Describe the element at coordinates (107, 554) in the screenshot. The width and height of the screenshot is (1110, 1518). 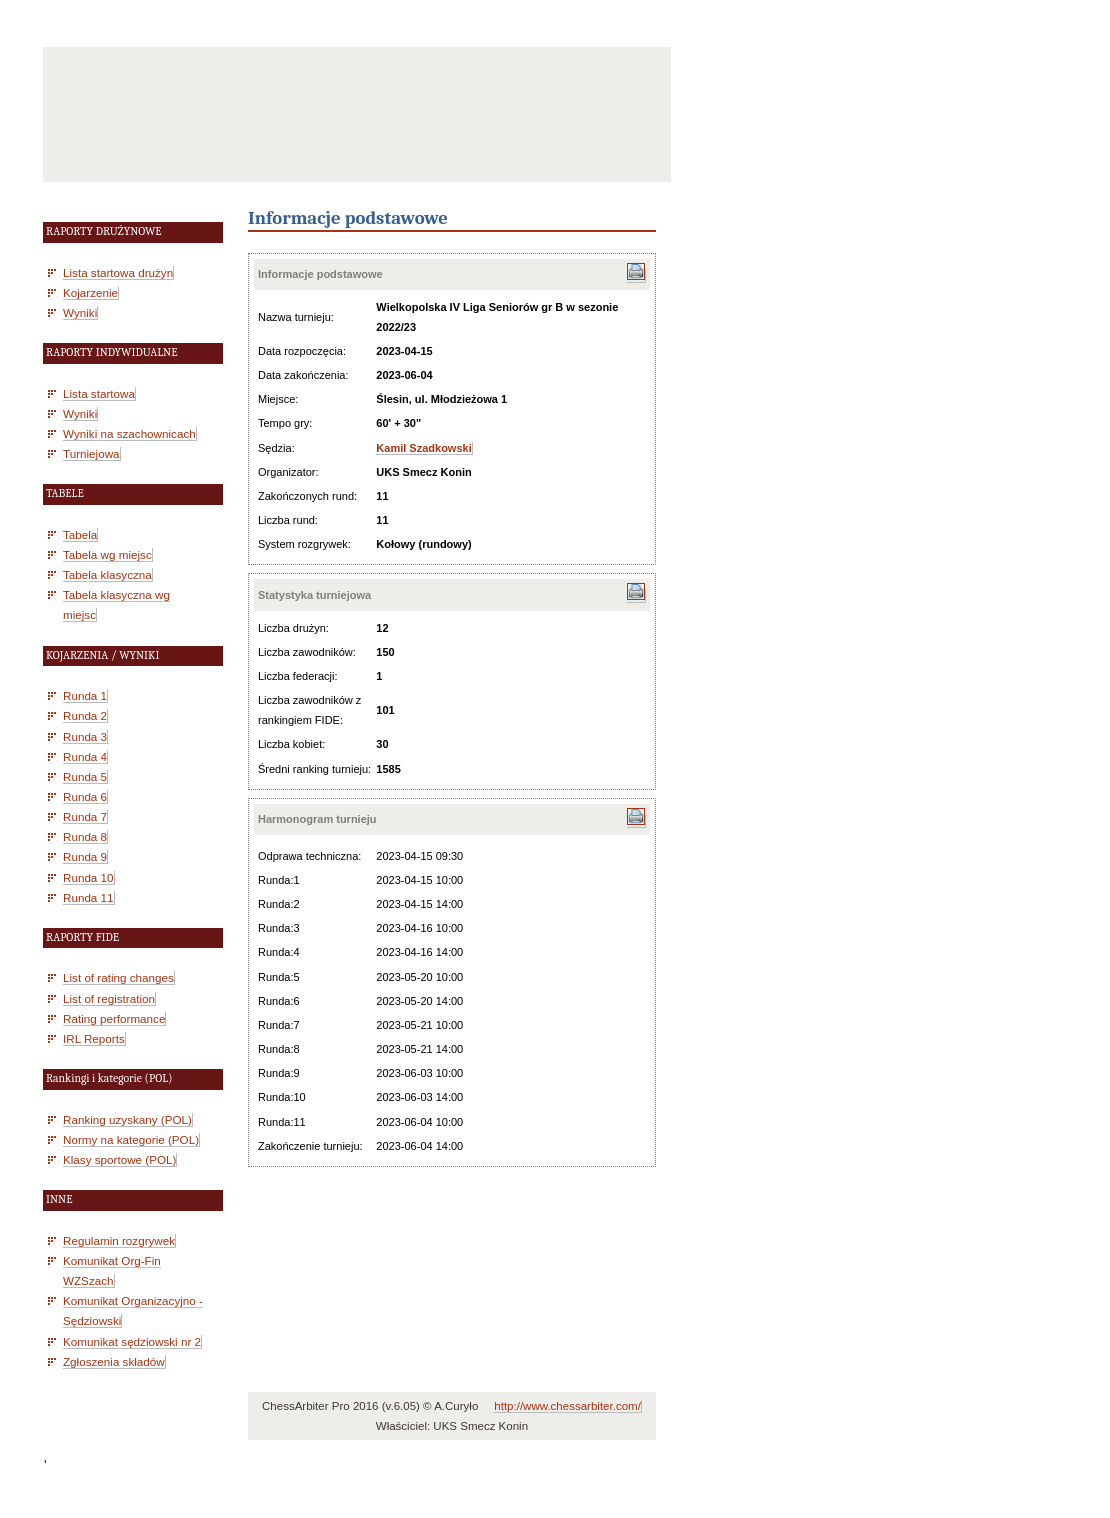
I see `Tabela wg miejsc` at that location.